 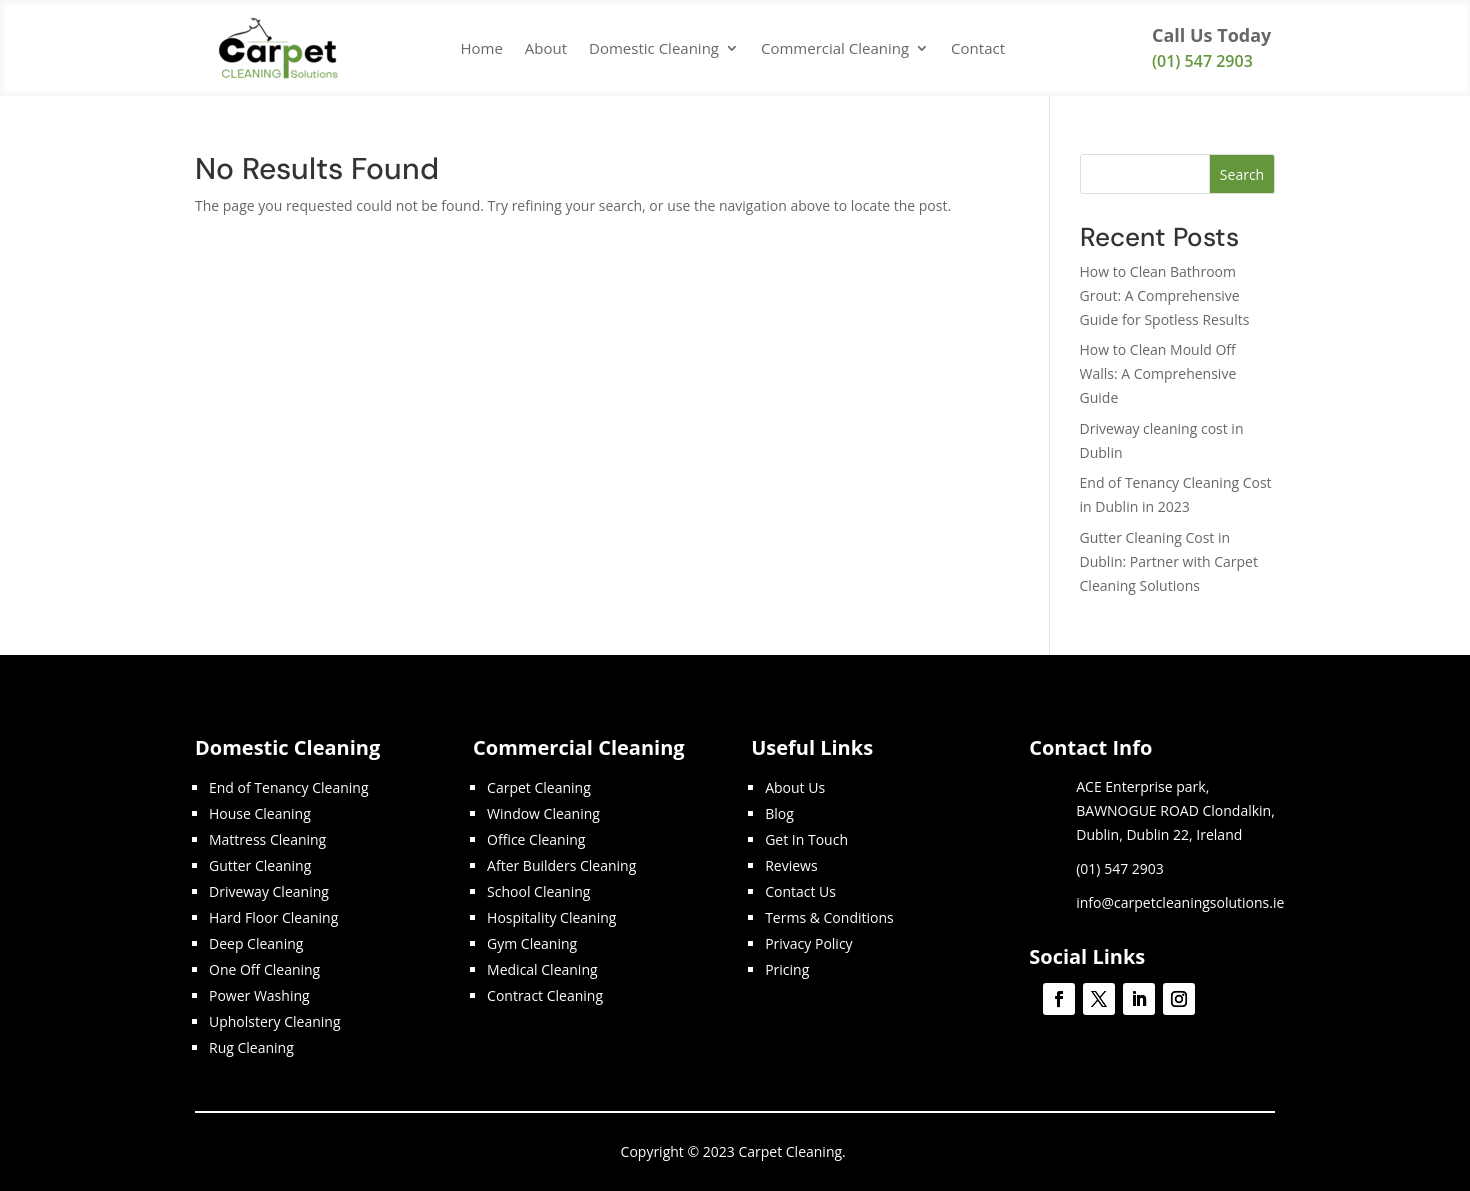 I want to click on Hospitality Cleaning, so click(x=551, y=917).